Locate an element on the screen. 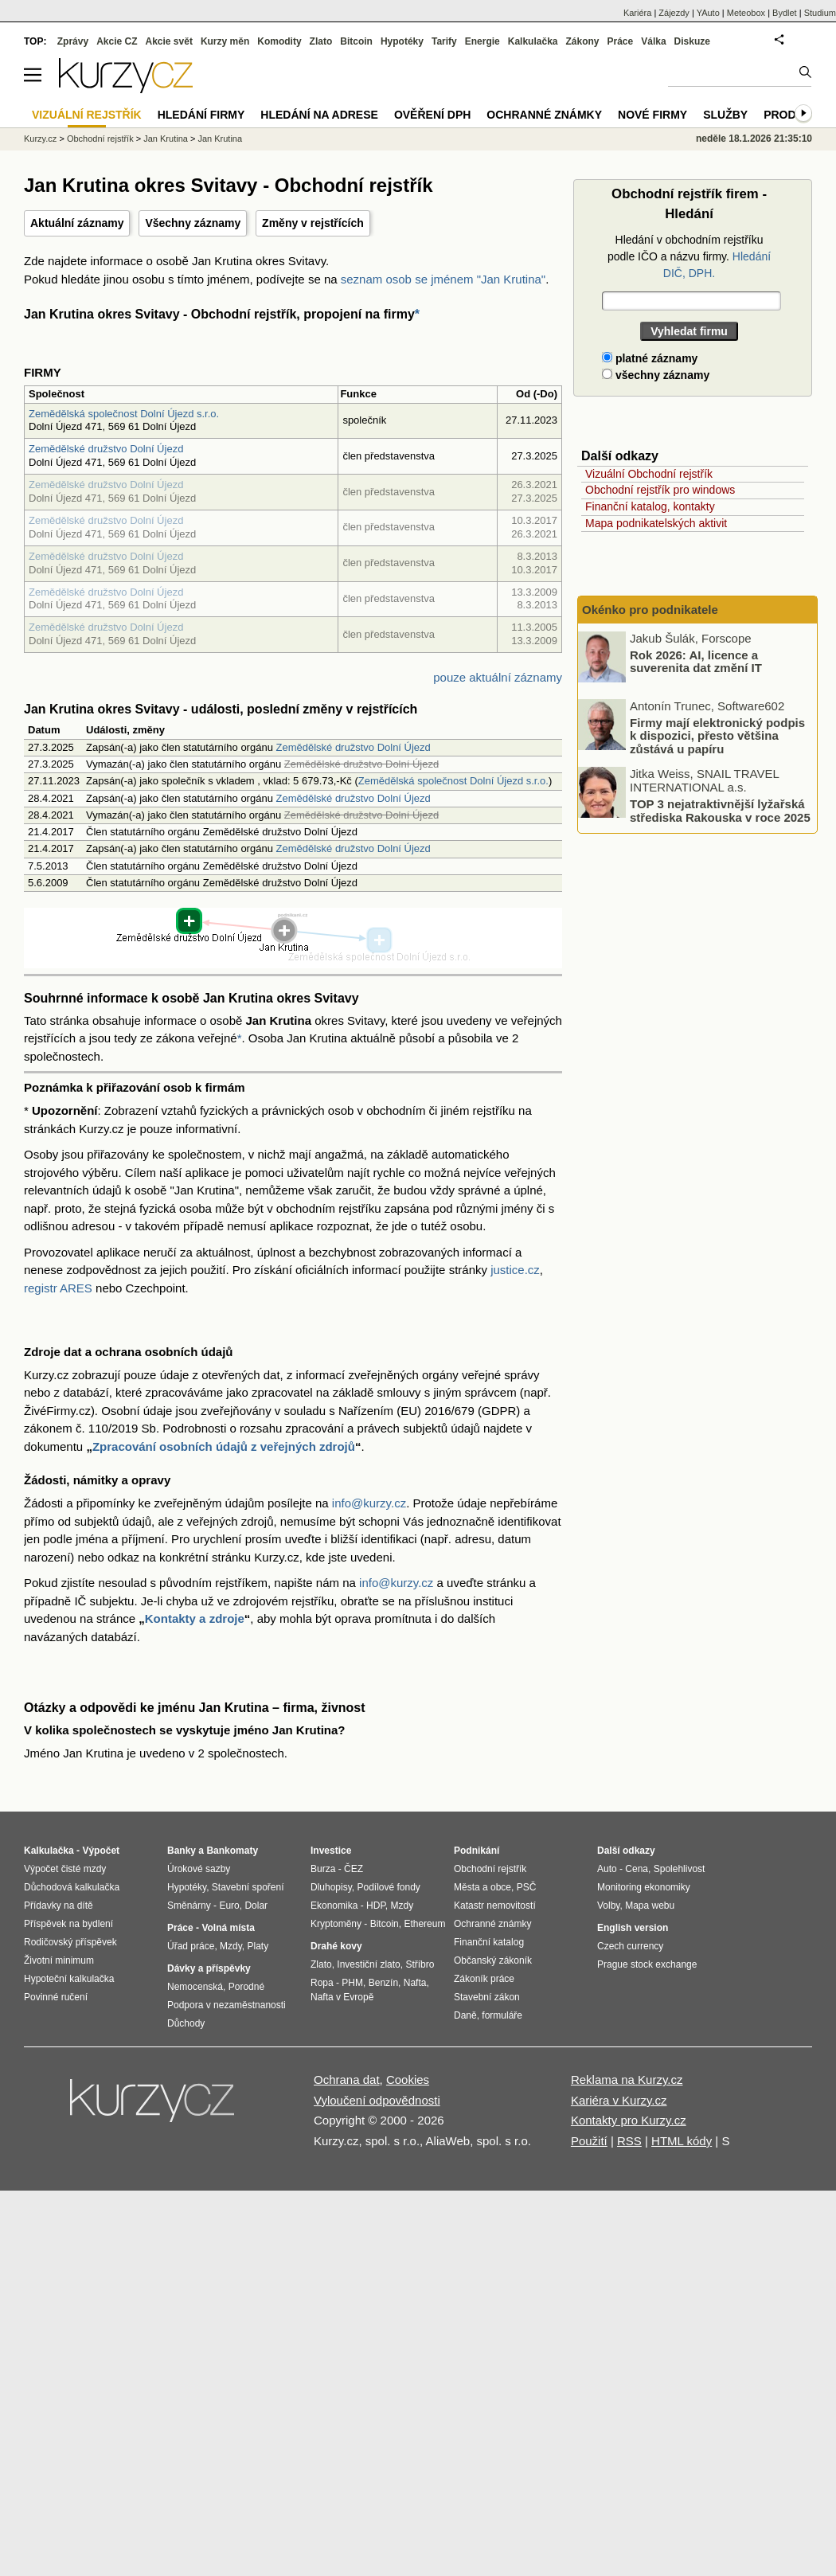  Hledání v obchodním rejstříku podle IČO a názvu firmy. is located at coordinates (689, 256).